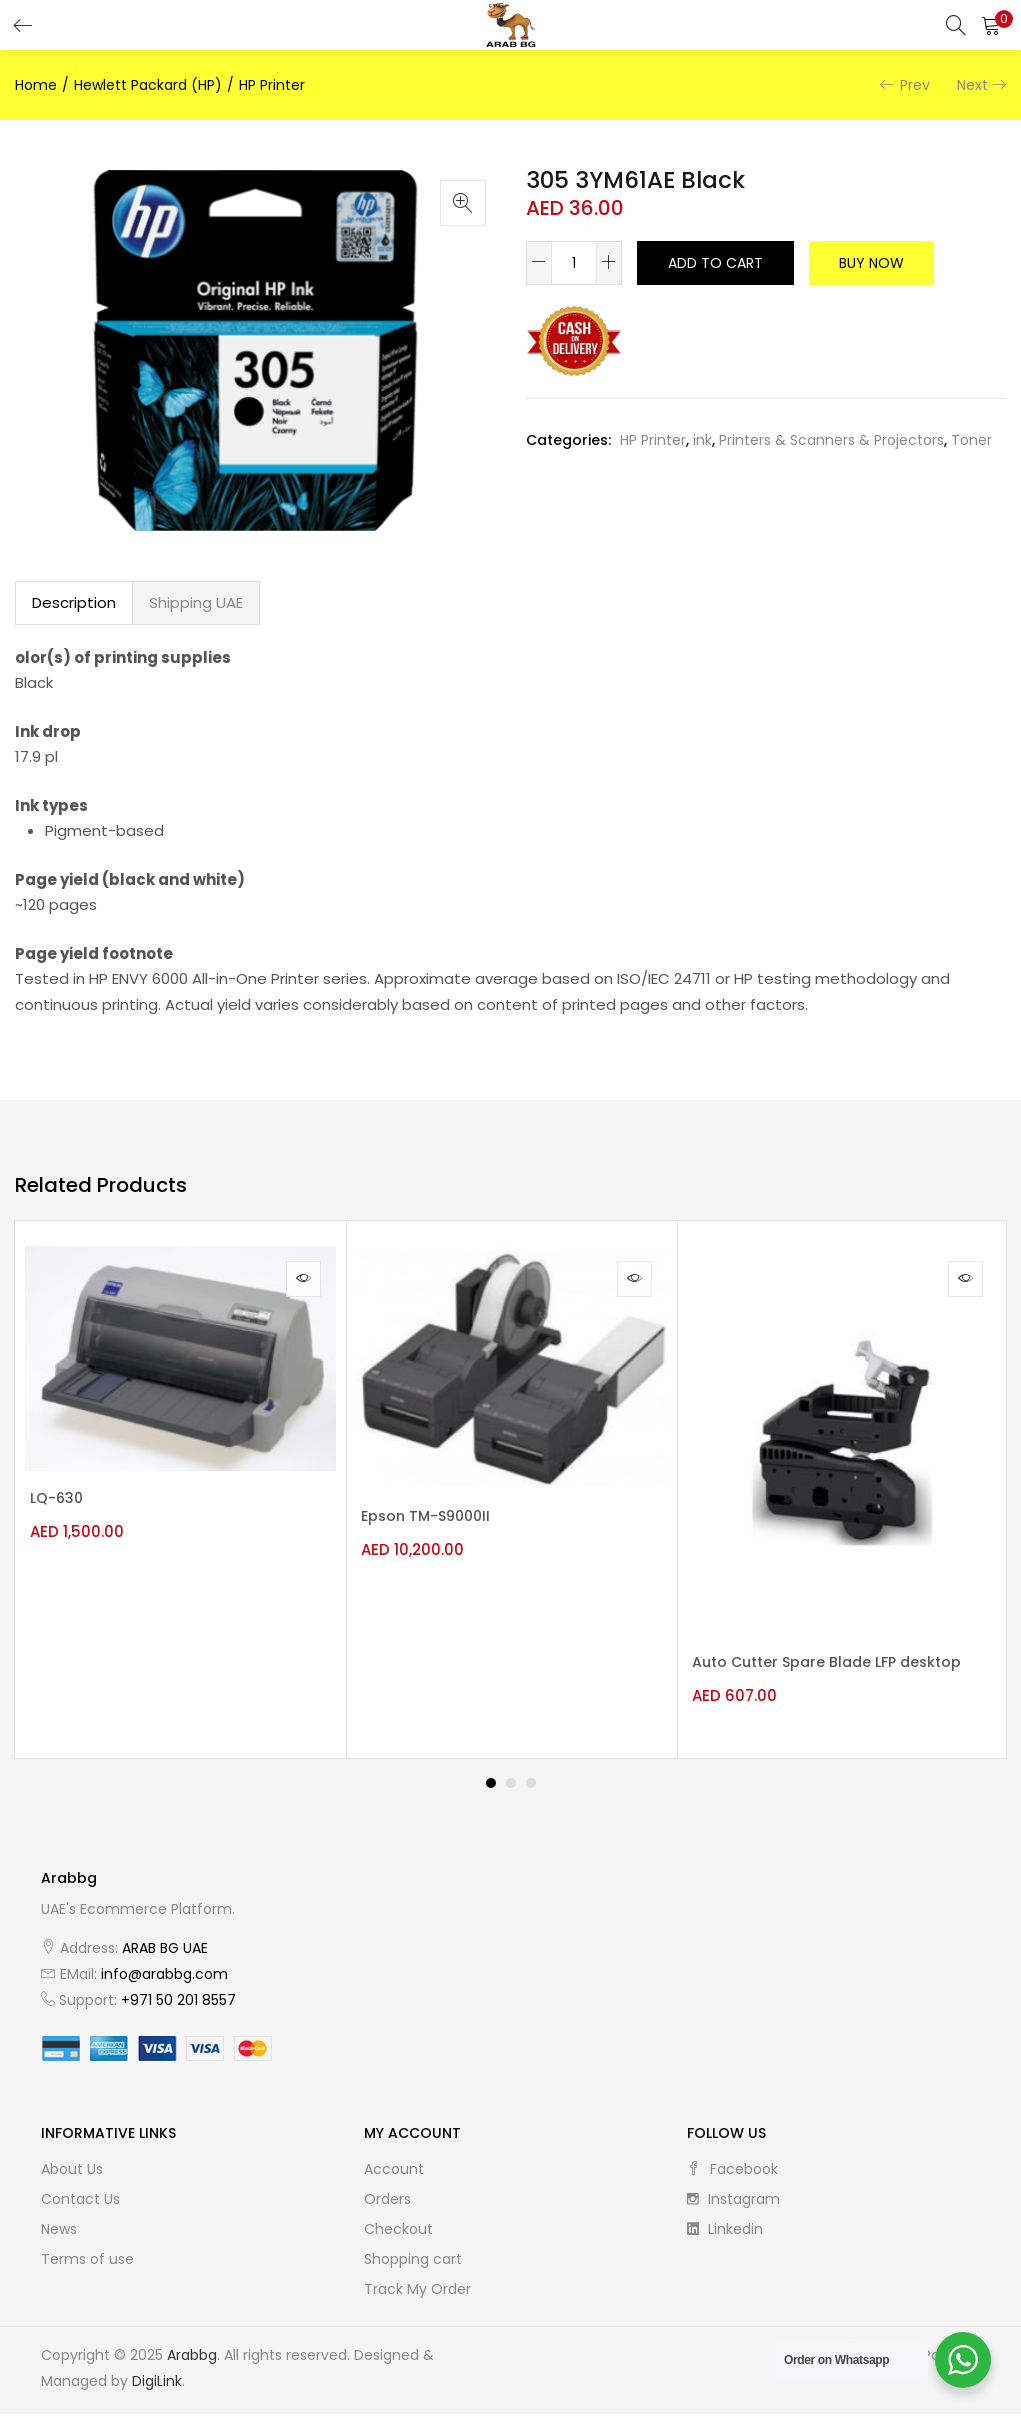 This screenshot has height=2418, width=1021. What do you see at coordinates (272, 85) in the screenshot?
I see `HP Printer` at bounding box center [272, 85].